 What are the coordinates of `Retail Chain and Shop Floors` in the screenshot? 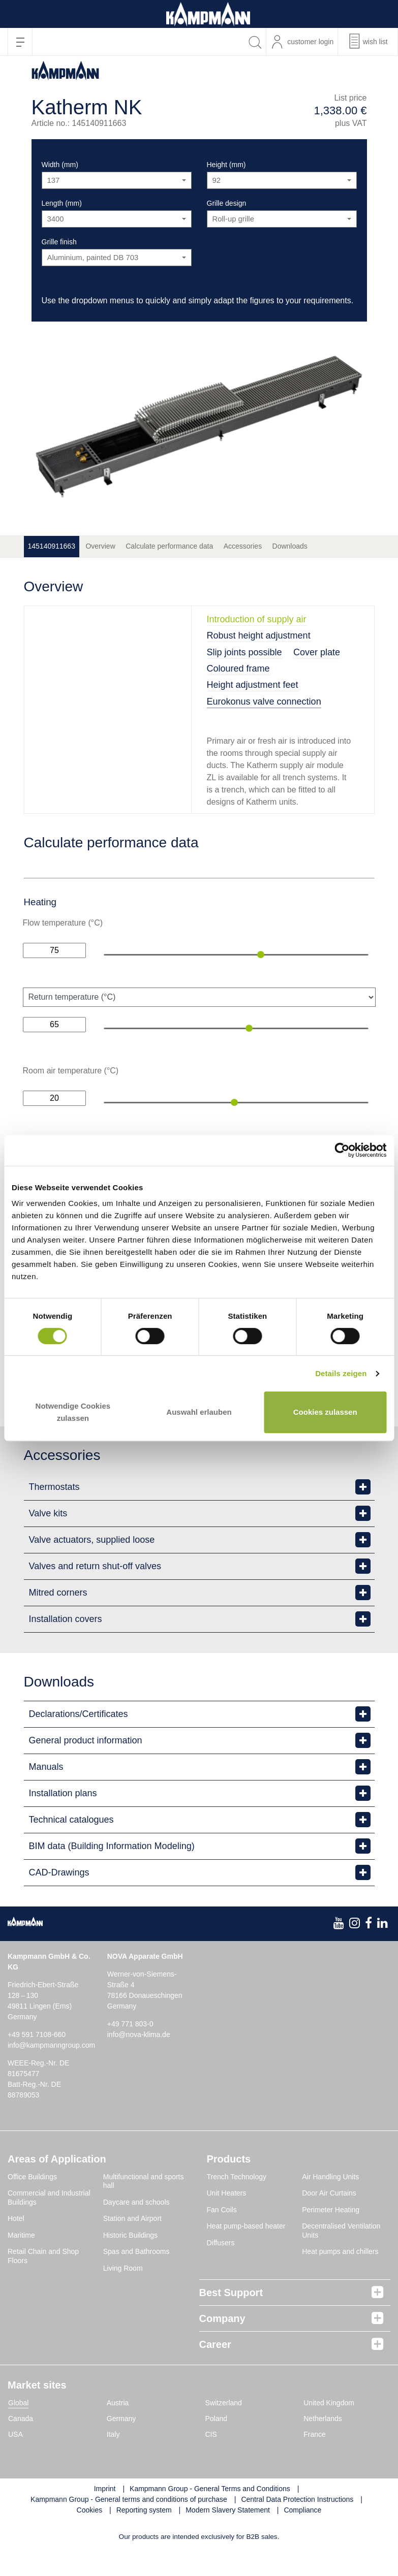 It's located at (43, 2284).